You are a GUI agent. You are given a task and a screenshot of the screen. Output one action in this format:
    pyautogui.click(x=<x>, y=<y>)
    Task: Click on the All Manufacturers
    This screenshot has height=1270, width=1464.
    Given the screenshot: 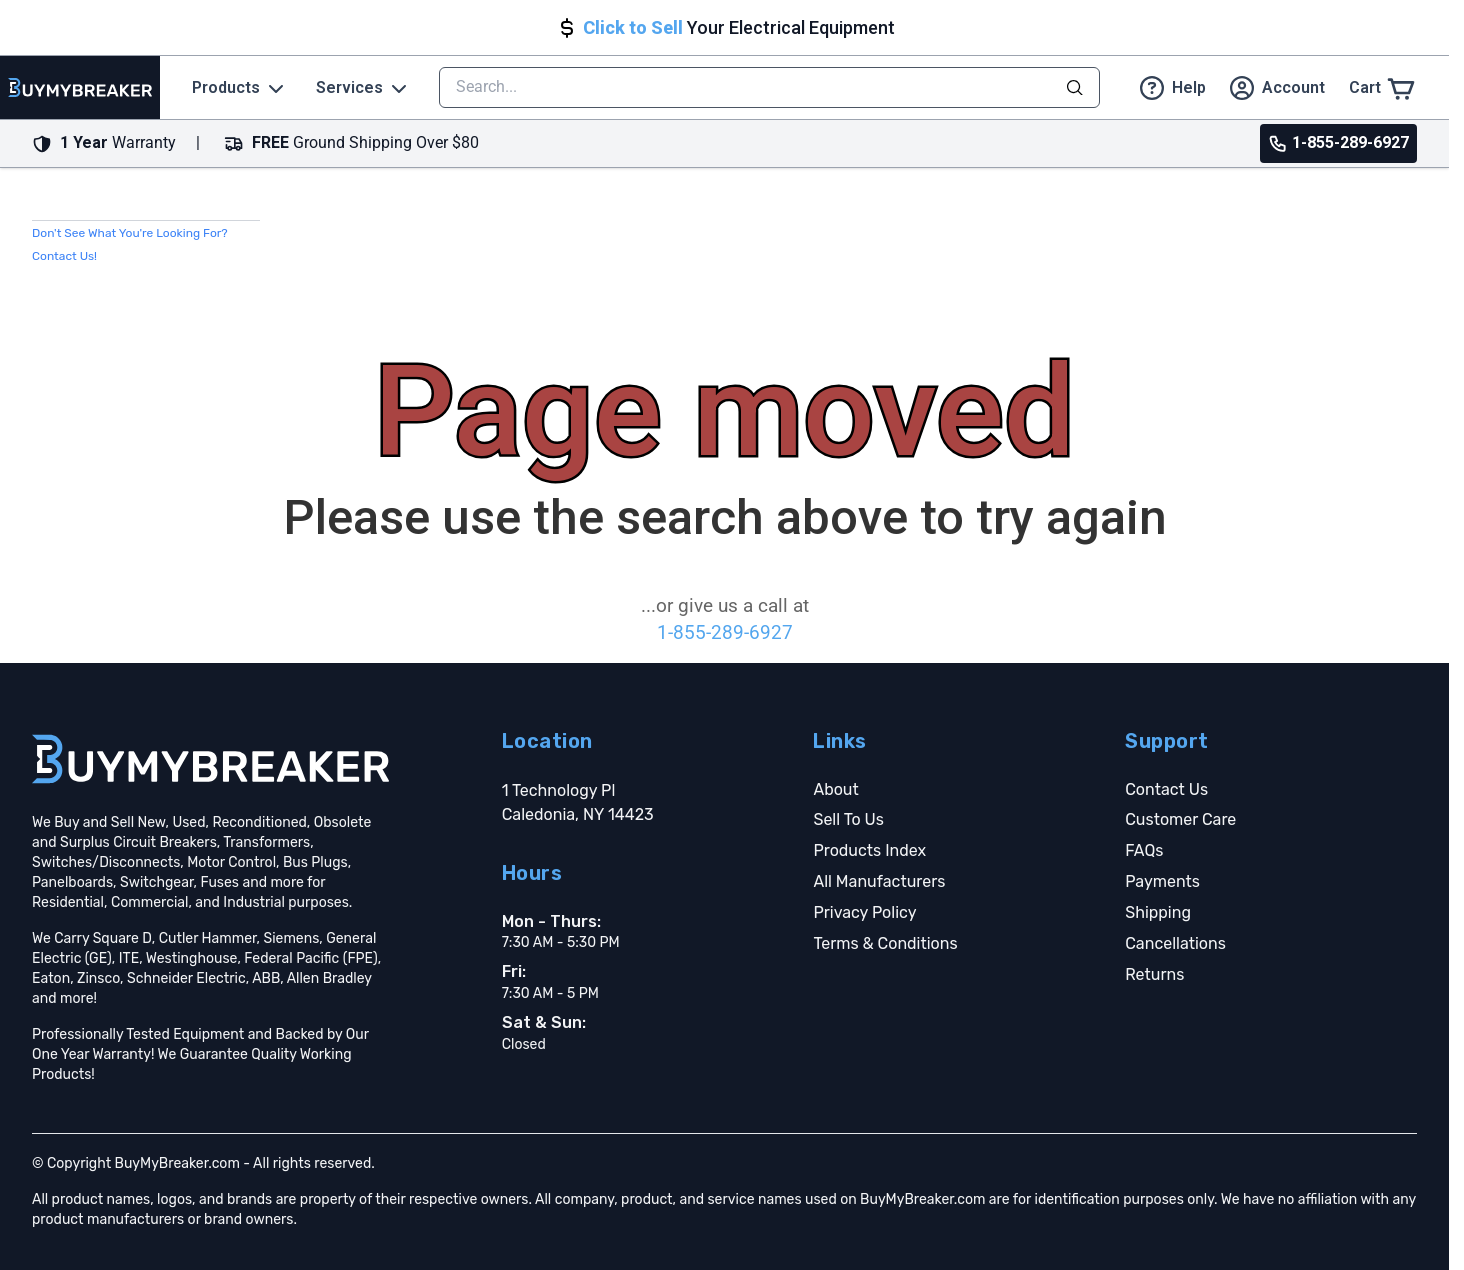 What is the action you would take?
    pyautogui.click(x=879, y=881)
    